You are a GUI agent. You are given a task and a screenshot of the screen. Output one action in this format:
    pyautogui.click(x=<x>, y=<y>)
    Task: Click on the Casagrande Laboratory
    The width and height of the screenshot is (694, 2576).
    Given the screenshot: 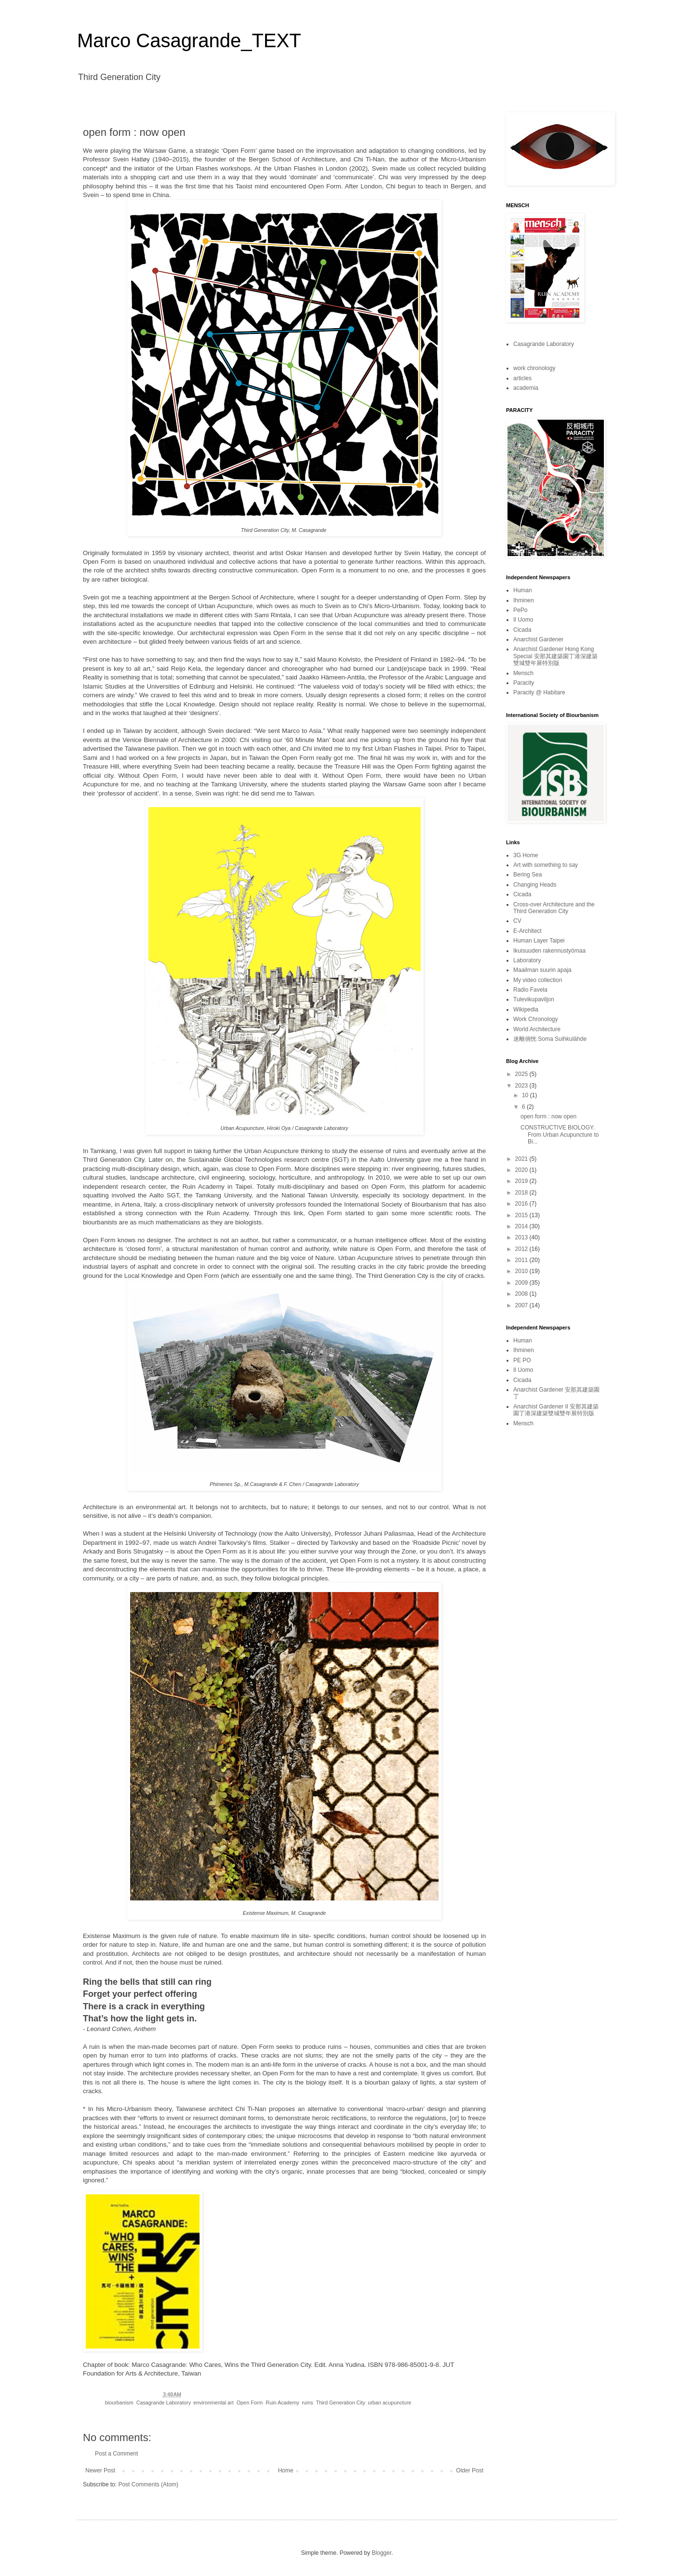 What is the action you would take?
    pyautogui.click(x=163, y=2402)
    